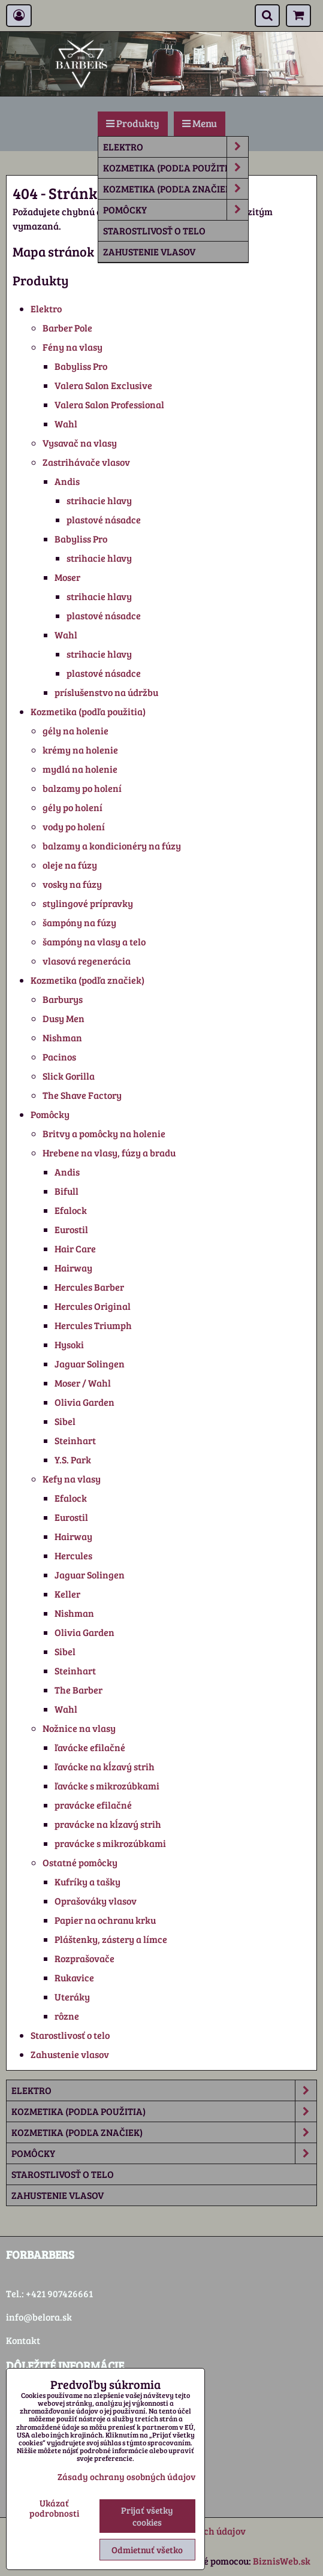 Image resolution: width=323 pixels, height=2576 pixels. Describe the element at coordinates (82, 788) in the screenshot. I see `balzamy po holení` at that location.